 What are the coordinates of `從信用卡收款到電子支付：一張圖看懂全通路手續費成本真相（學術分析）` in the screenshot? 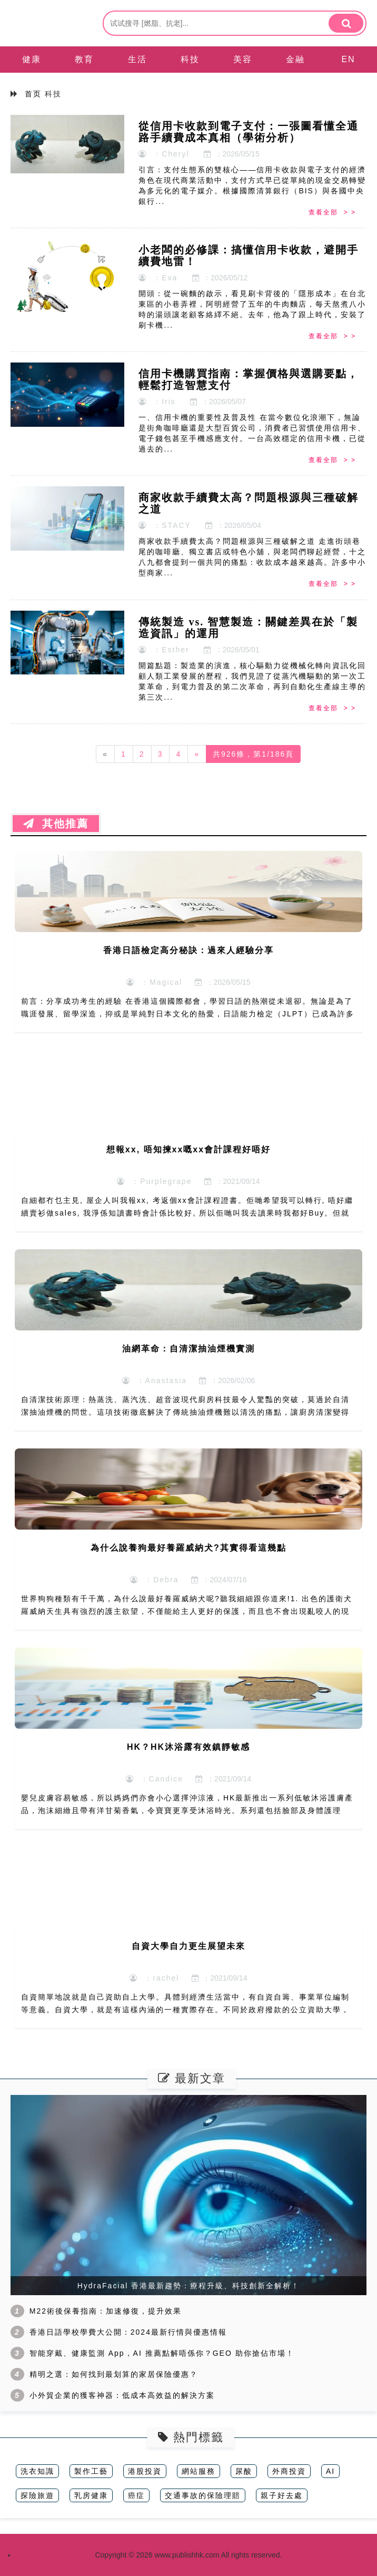 It's located at (248, 131).